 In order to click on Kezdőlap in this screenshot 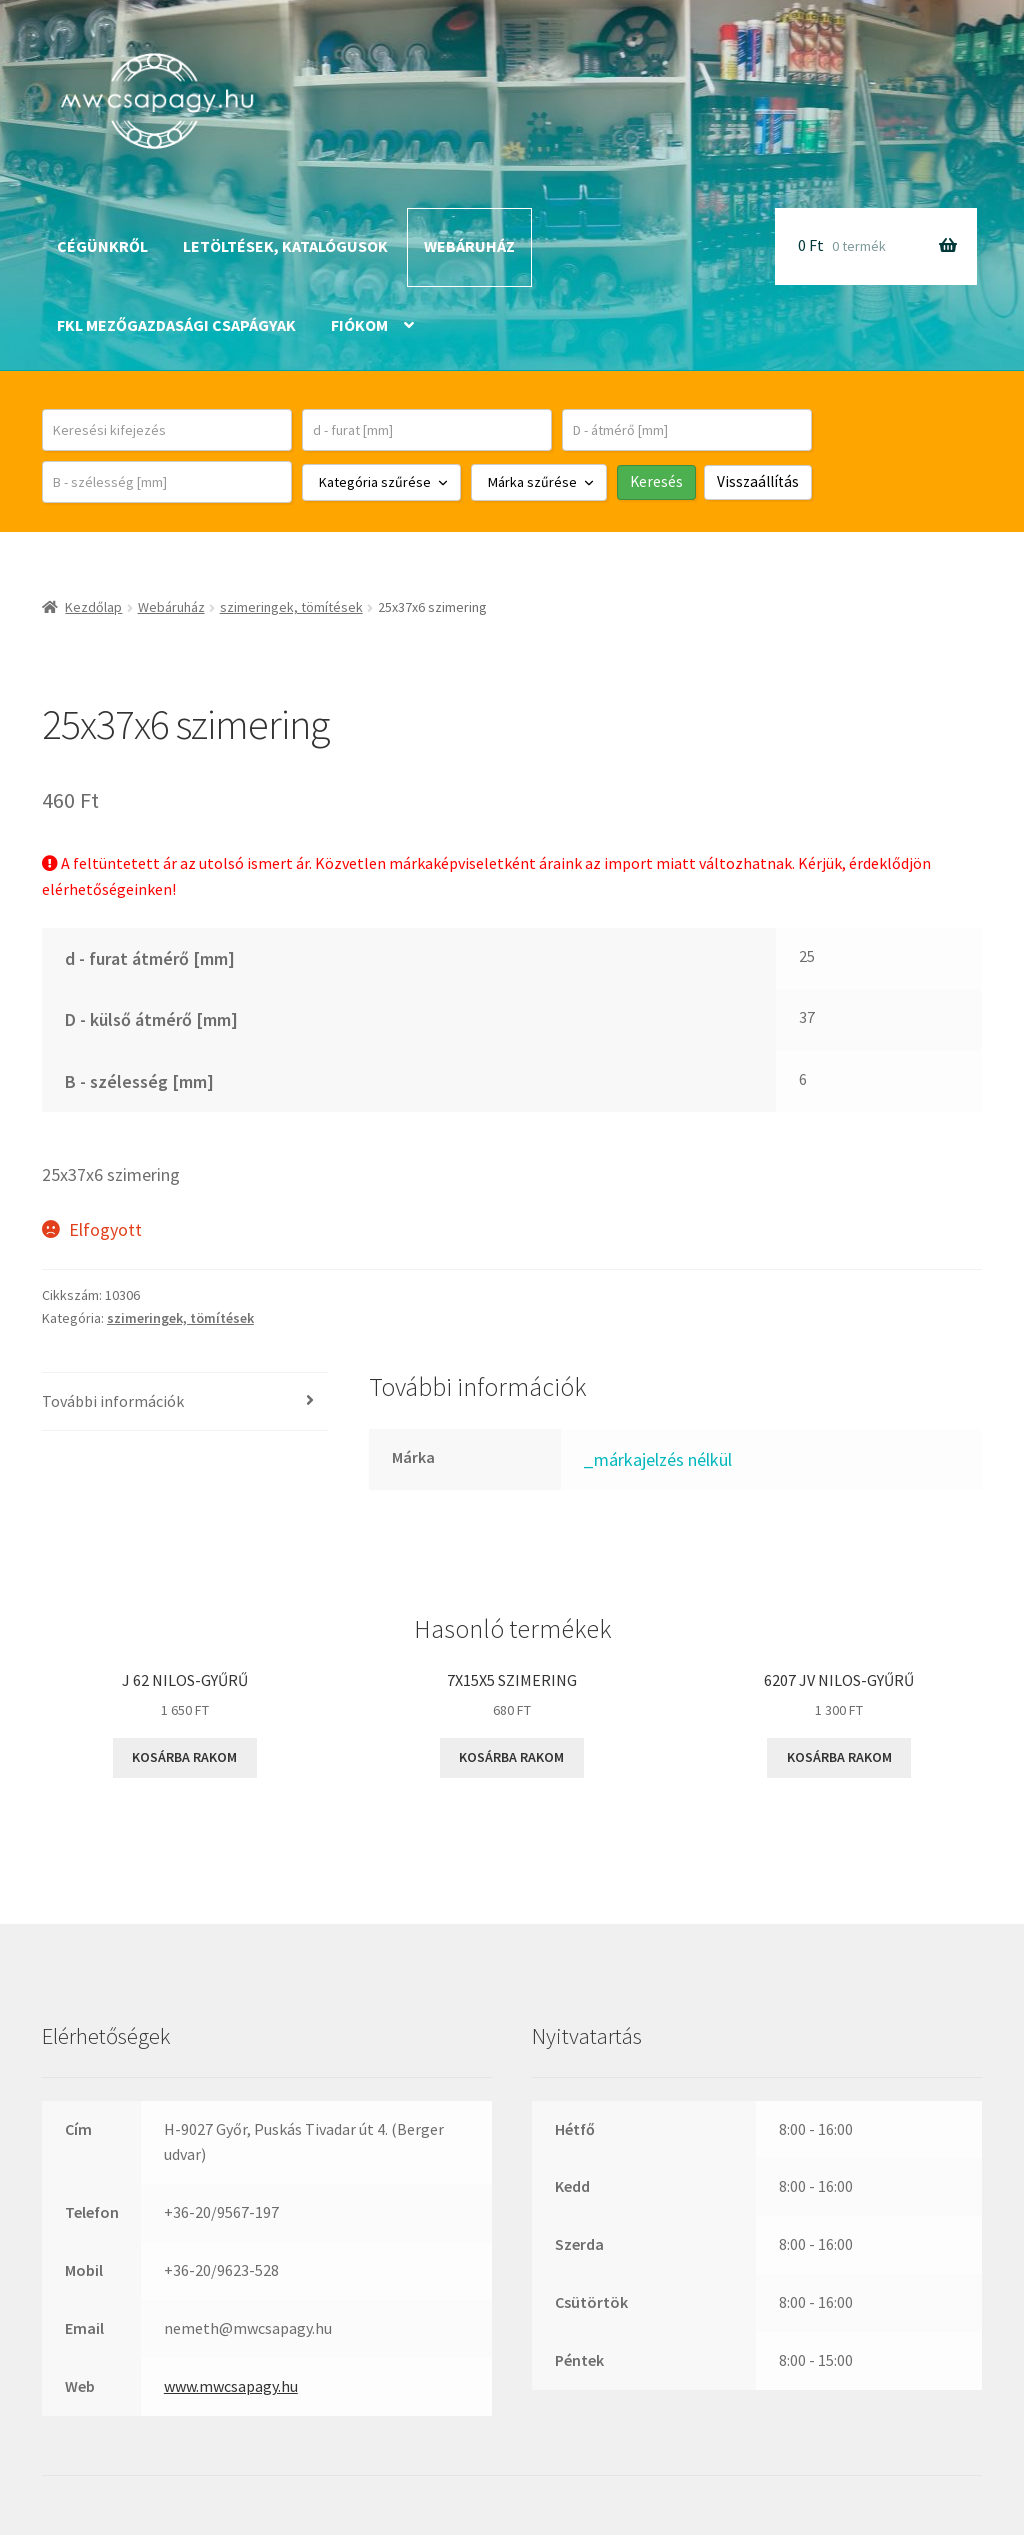, I will do `click(93, 607)`.